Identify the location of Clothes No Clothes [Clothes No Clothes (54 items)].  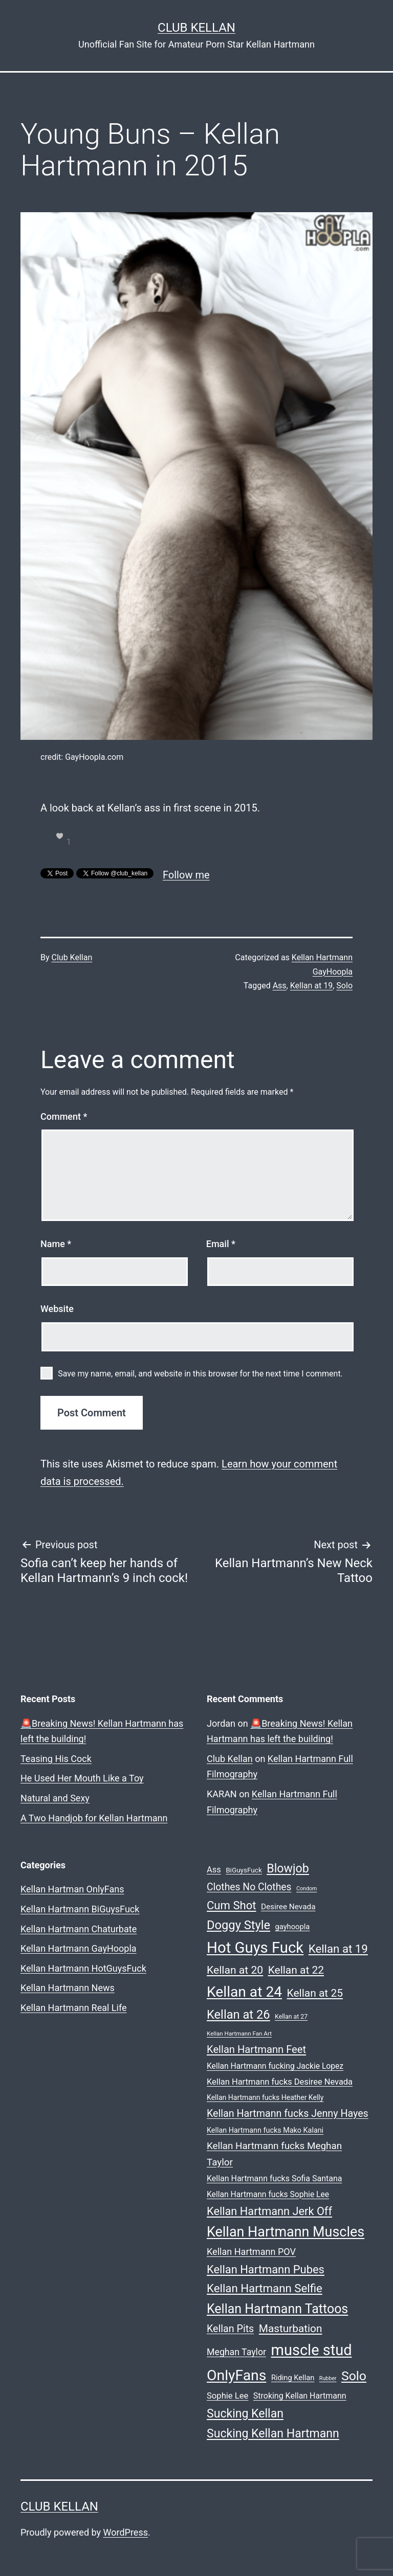
(249, 1887).